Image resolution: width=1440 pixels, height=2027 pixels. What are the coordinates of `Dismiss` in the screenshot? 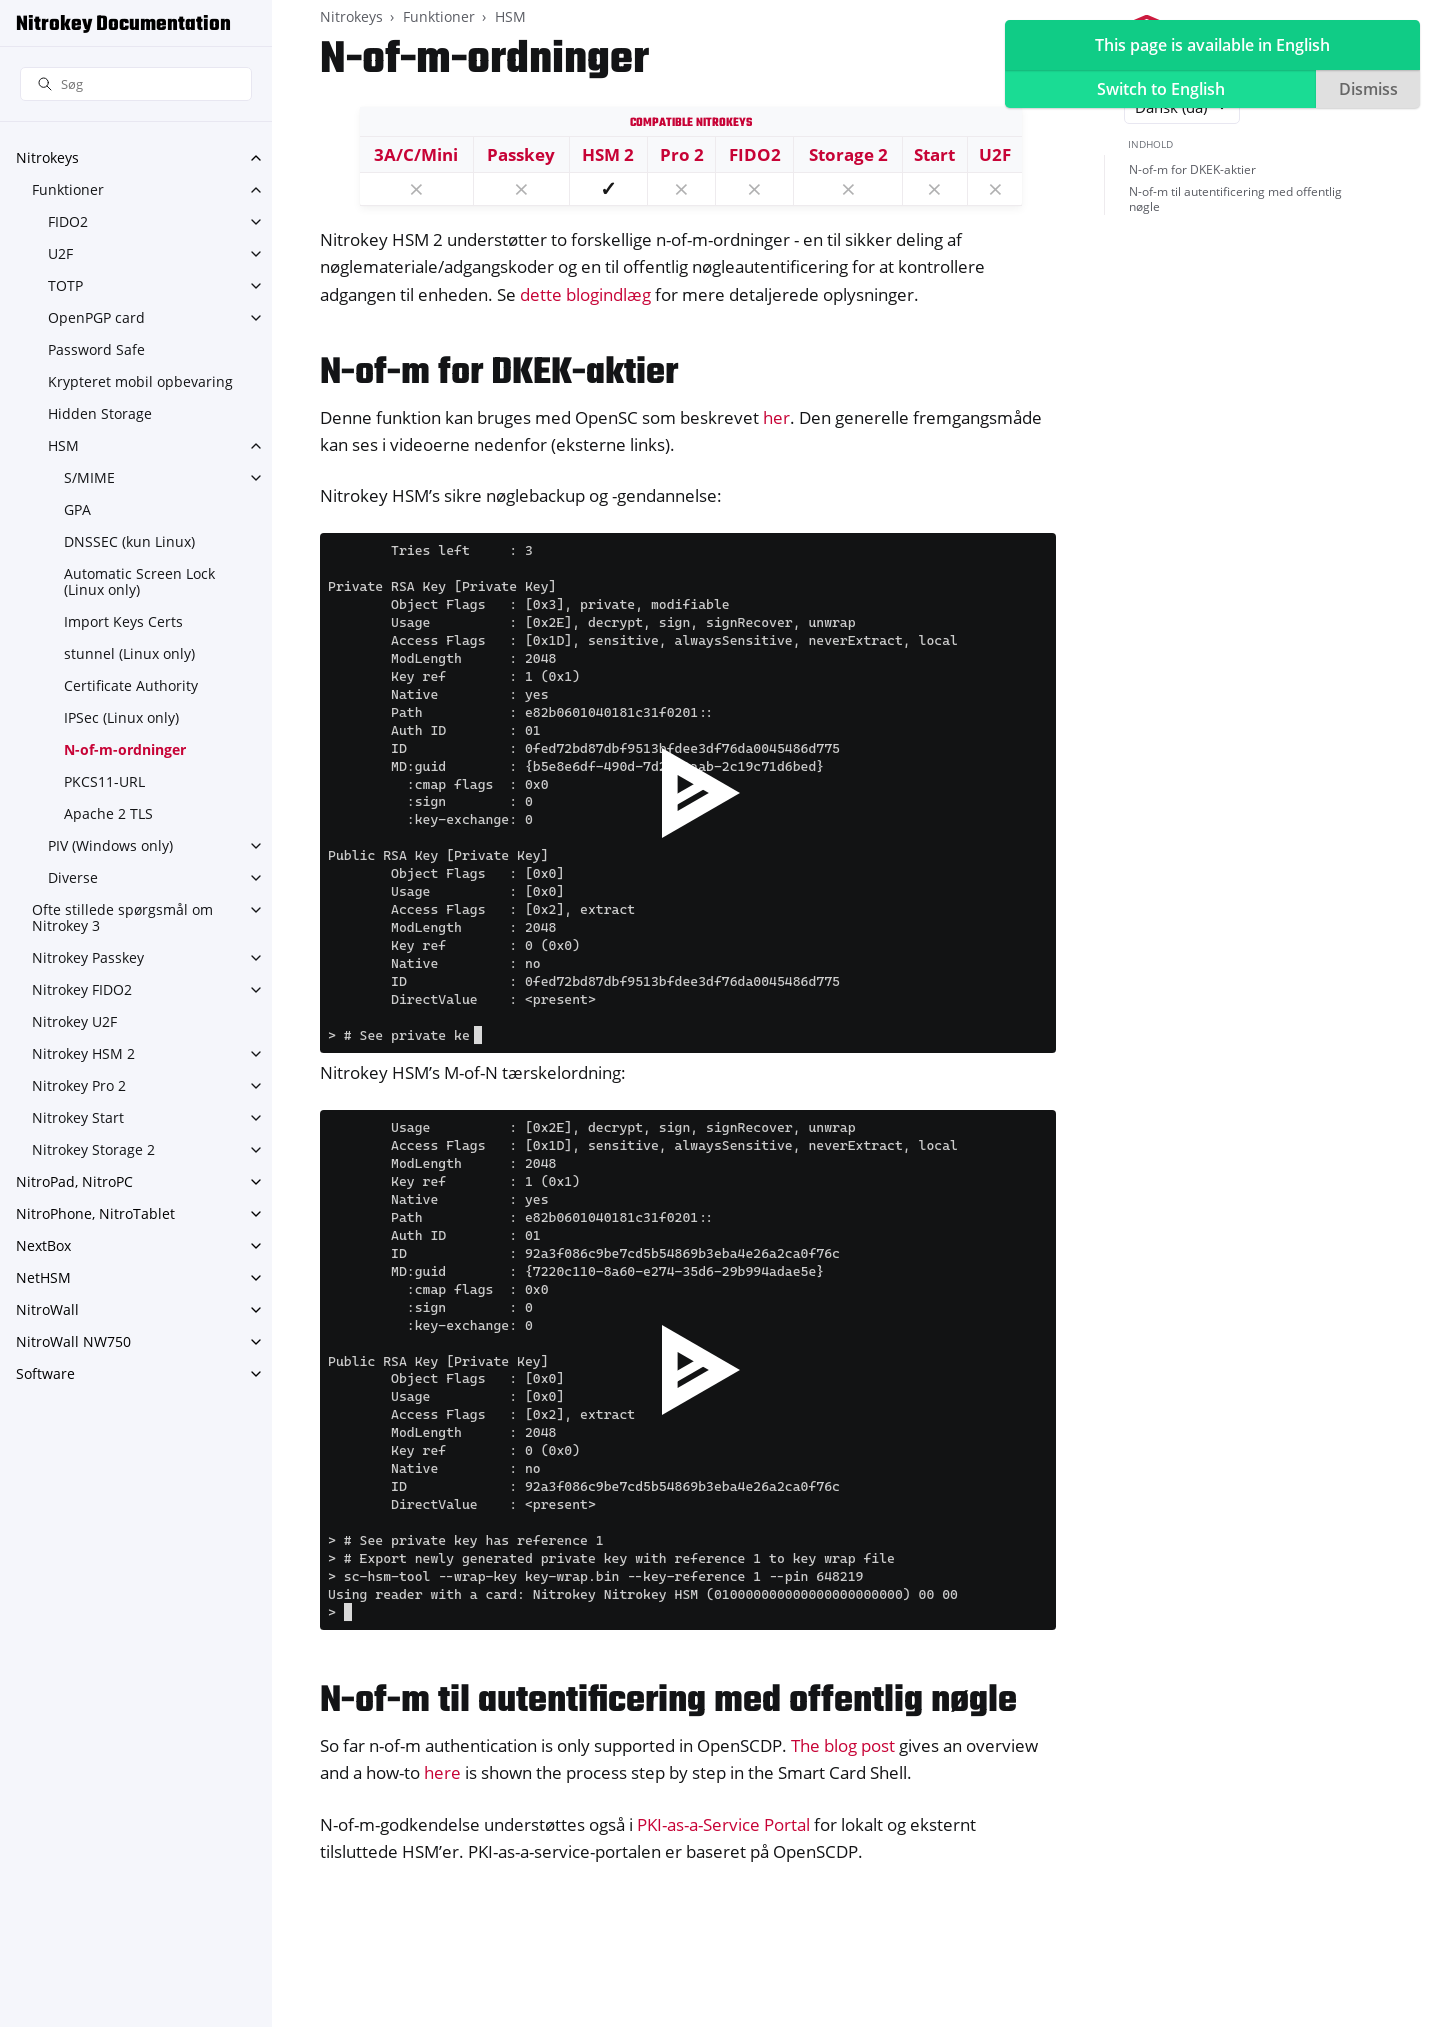 It's located at (1368, 89).